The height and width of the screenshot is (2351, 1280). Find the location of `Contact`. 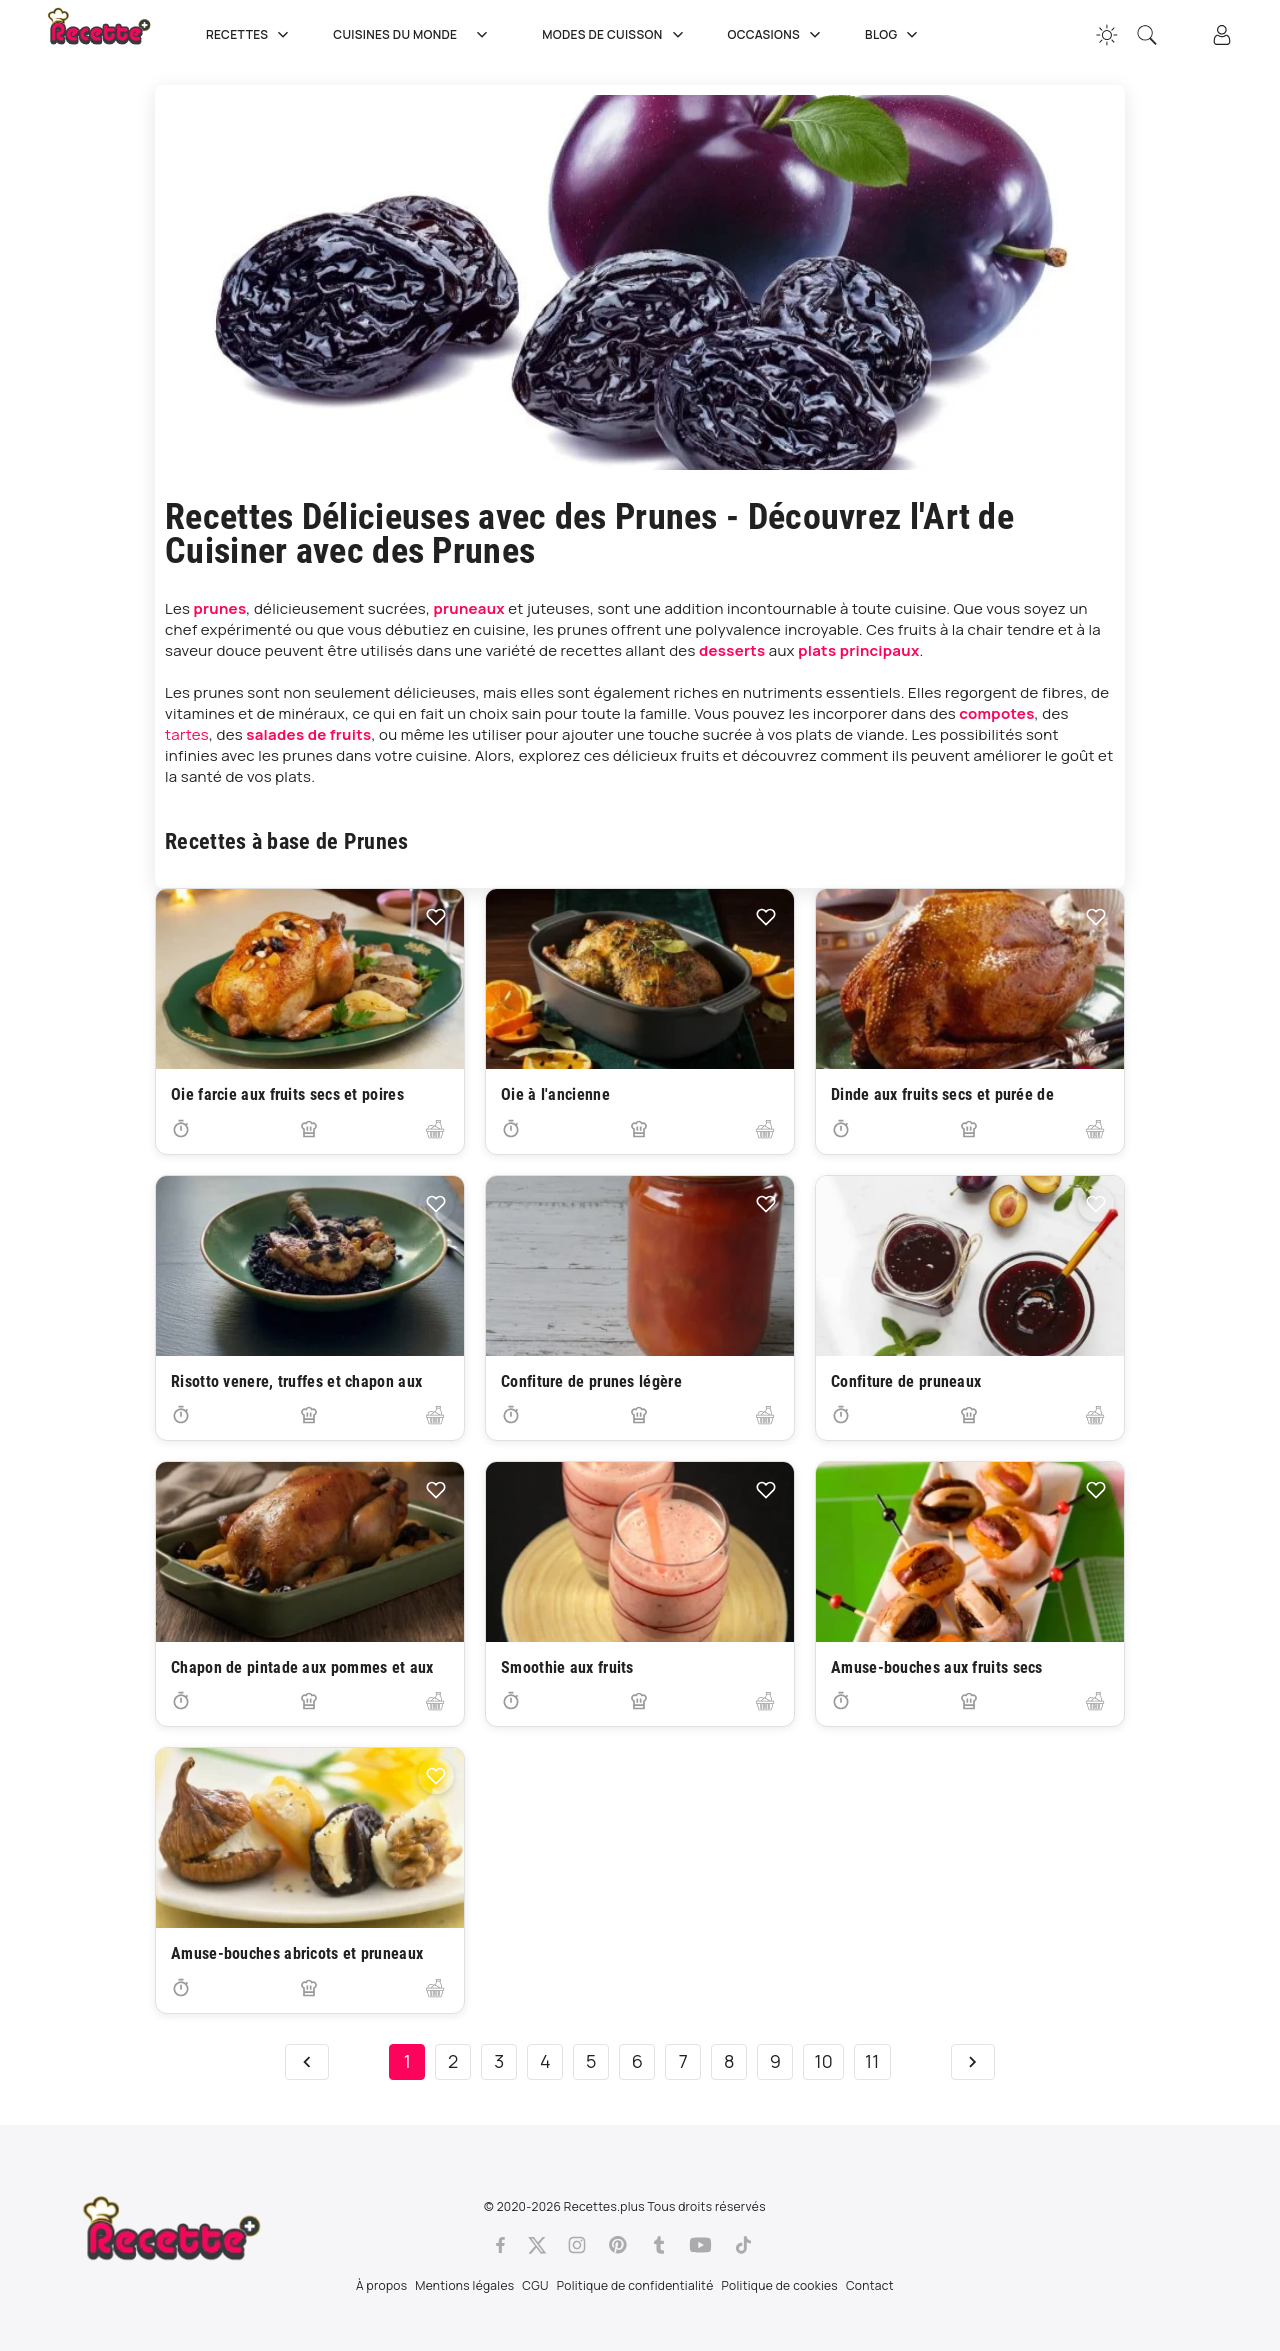

Contact is located at coordinates (870, 2285).